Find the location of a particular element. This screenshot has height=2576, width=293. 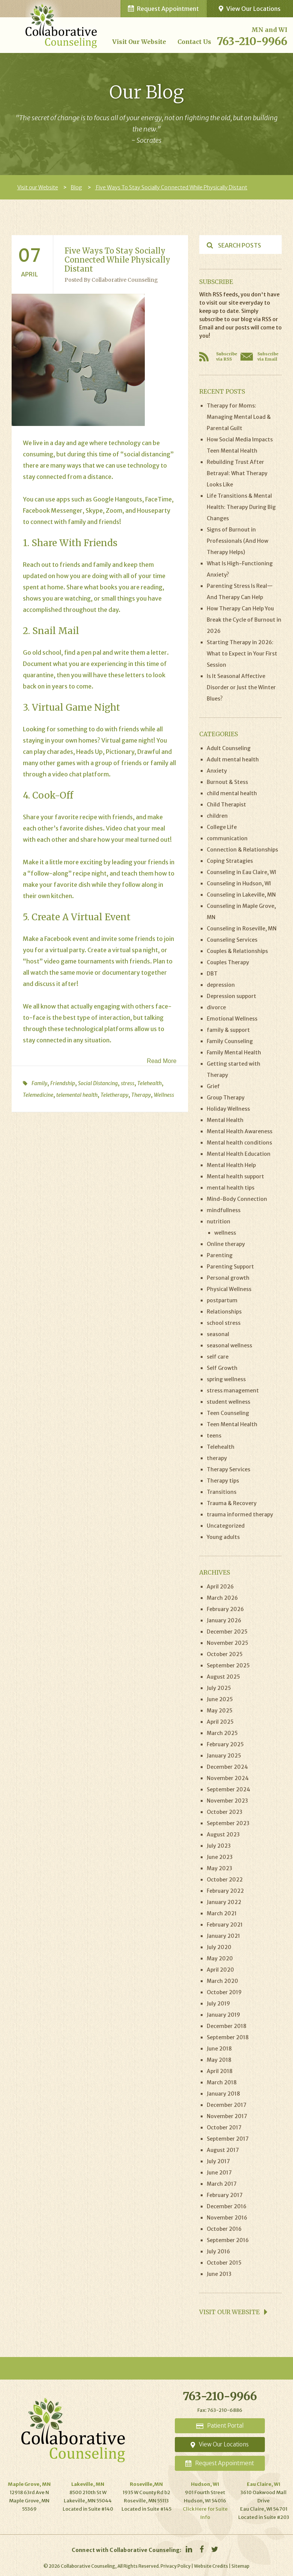

November 2016 is located at coordinates (227, 2217).